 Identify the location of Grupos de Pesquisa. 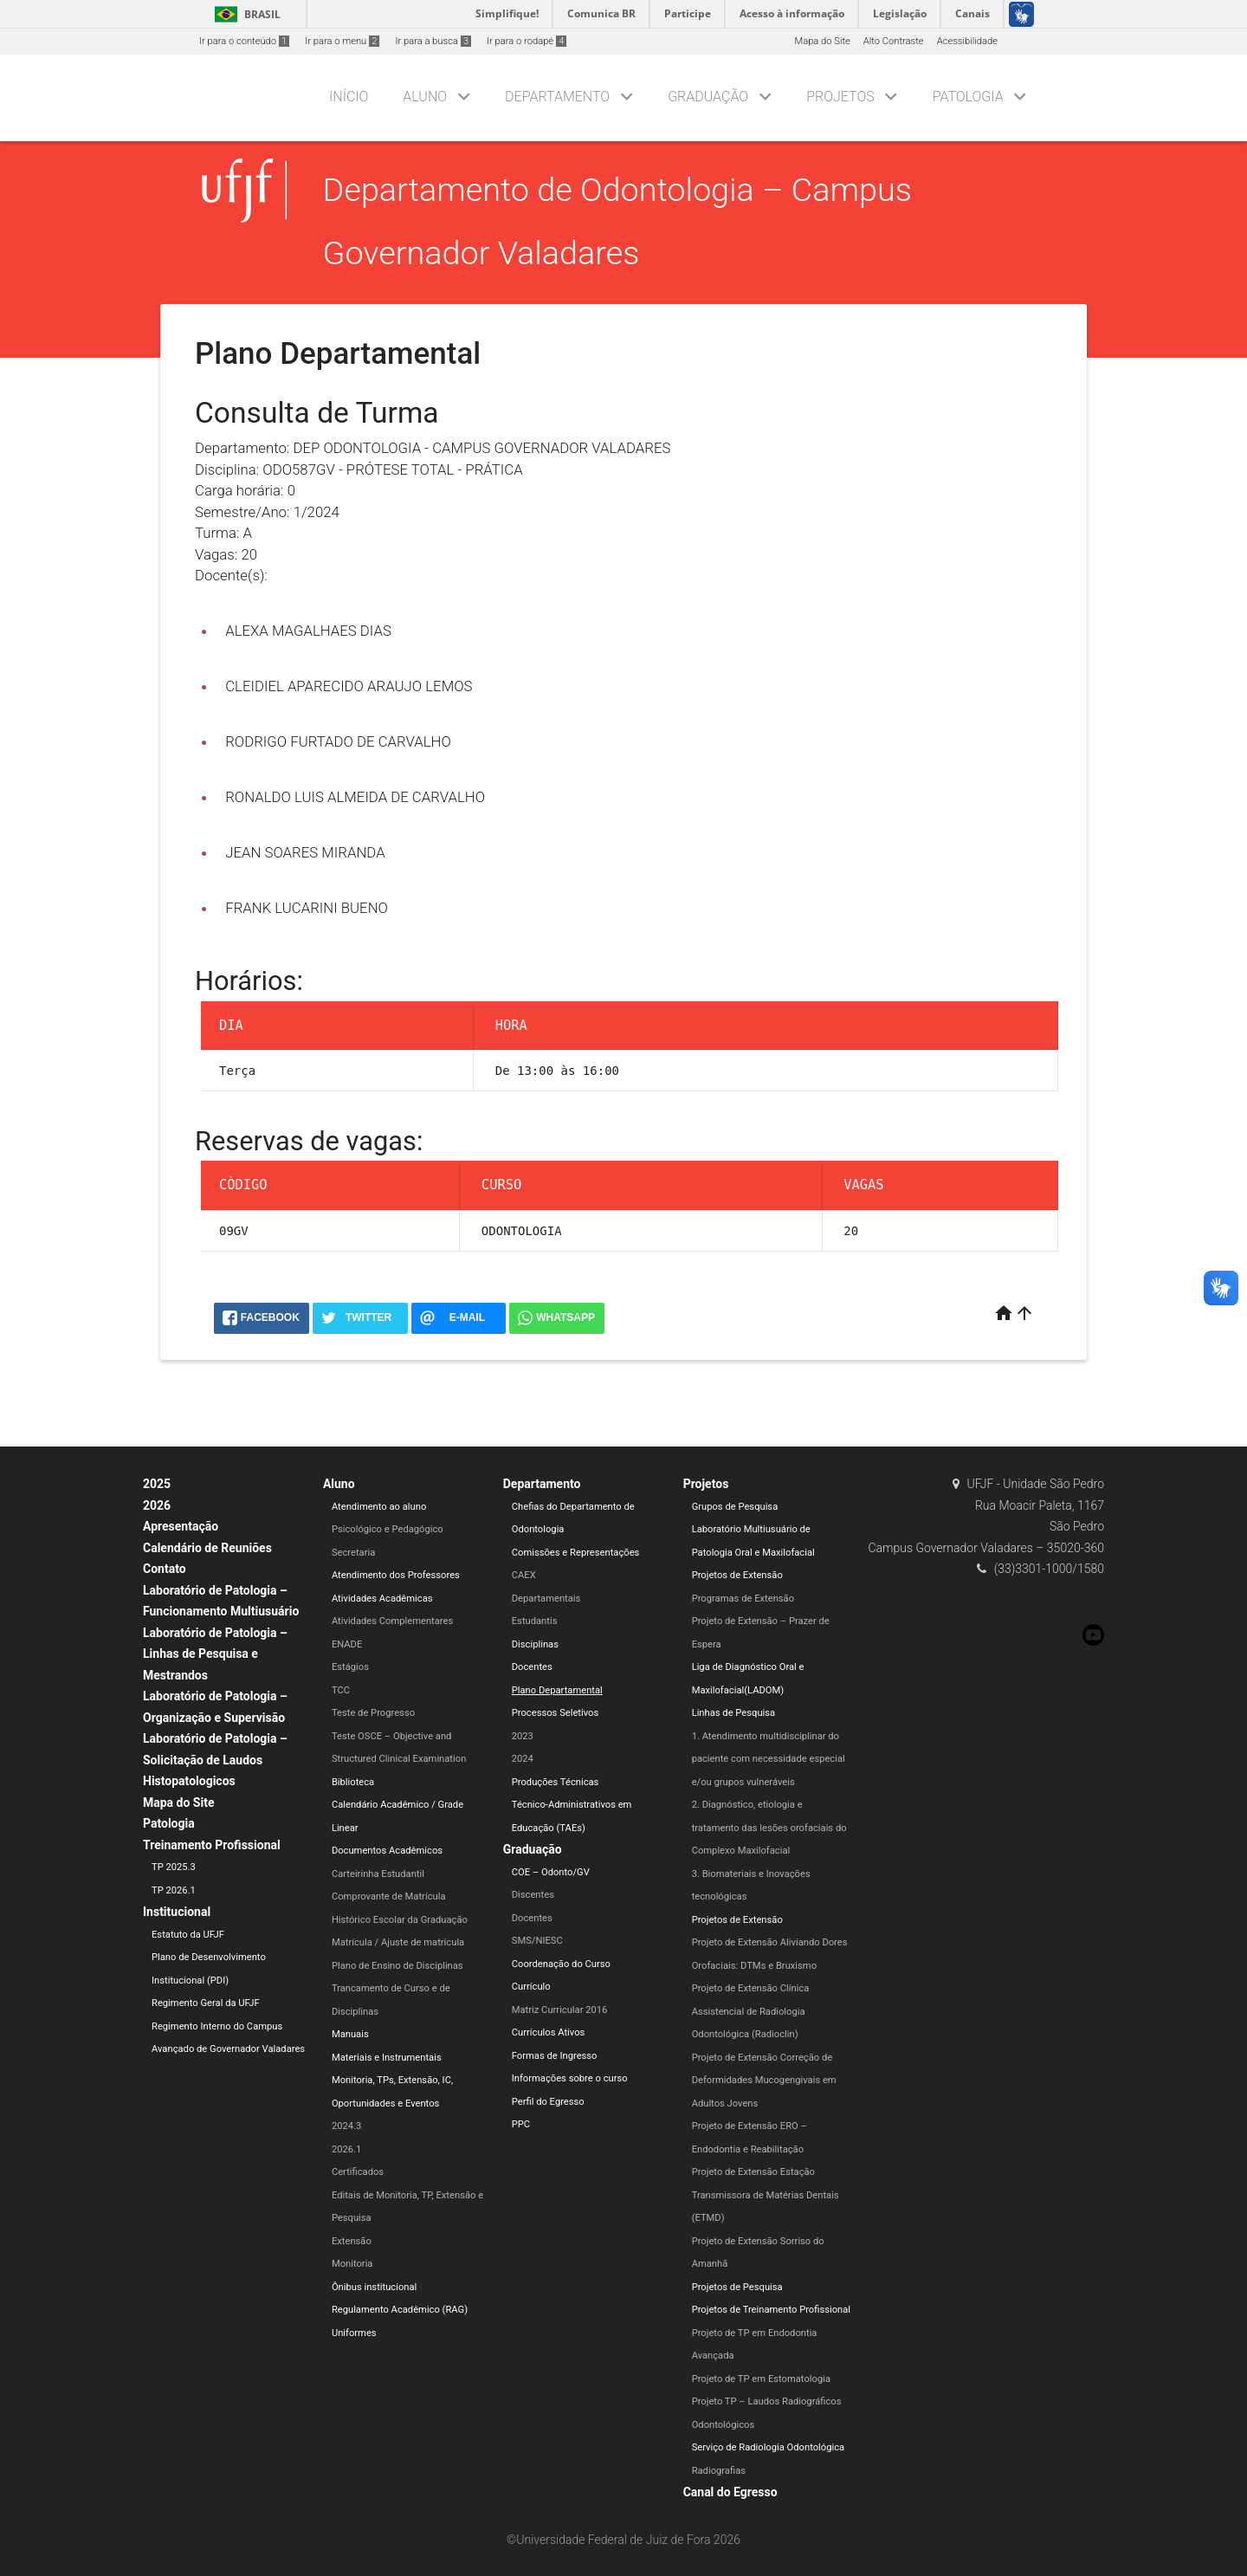
(735, 1506).